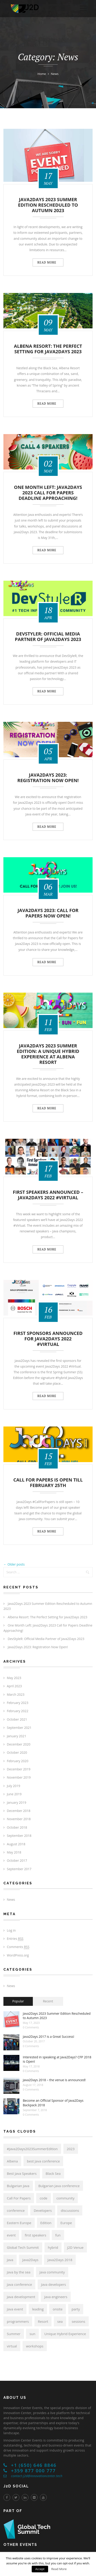 The image size is (96, 2576). What do you see at coordinates (18, 2185) in the screenshot?
I see `Bulgarian Java [Bulgarian Java (17 items)]` at bounding box center [18, 2185].